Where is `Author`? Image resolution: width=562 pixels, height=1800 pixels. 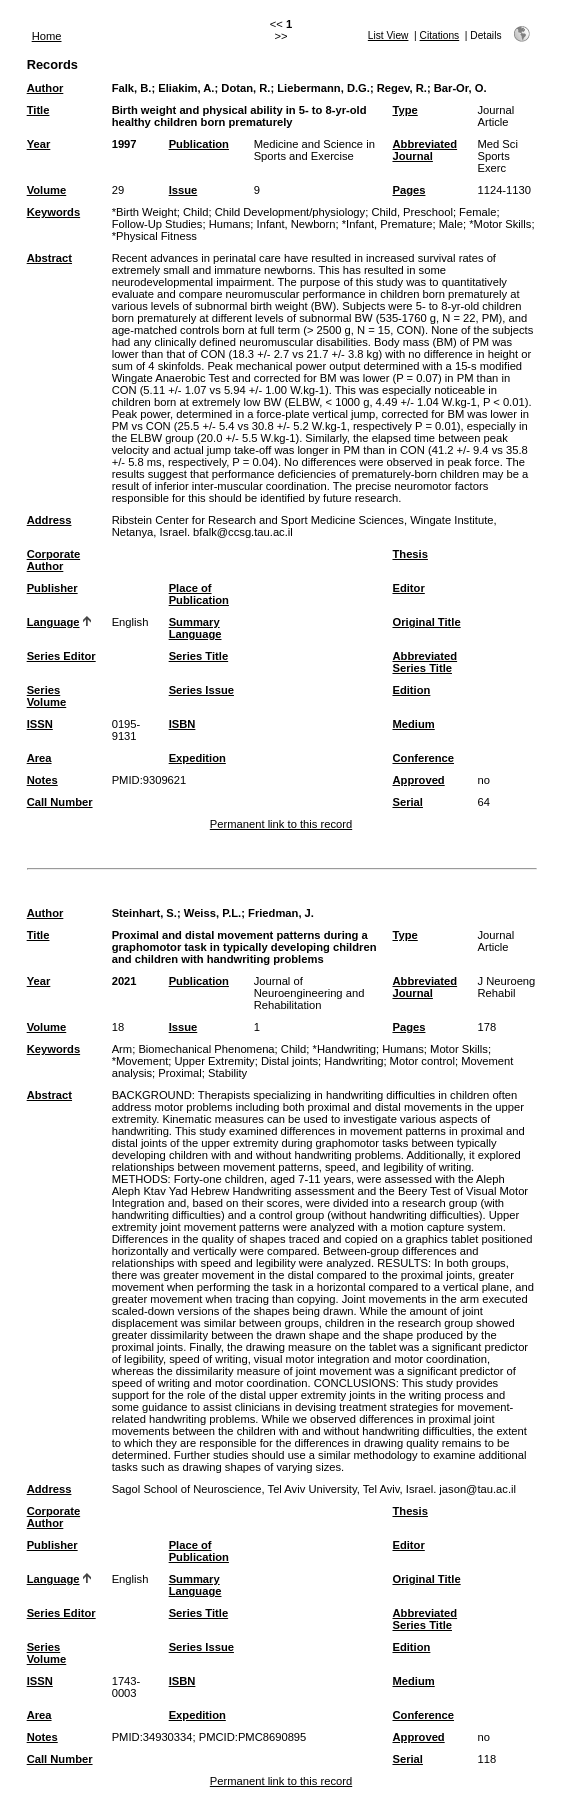
Author is located at coordinates (45, 88).